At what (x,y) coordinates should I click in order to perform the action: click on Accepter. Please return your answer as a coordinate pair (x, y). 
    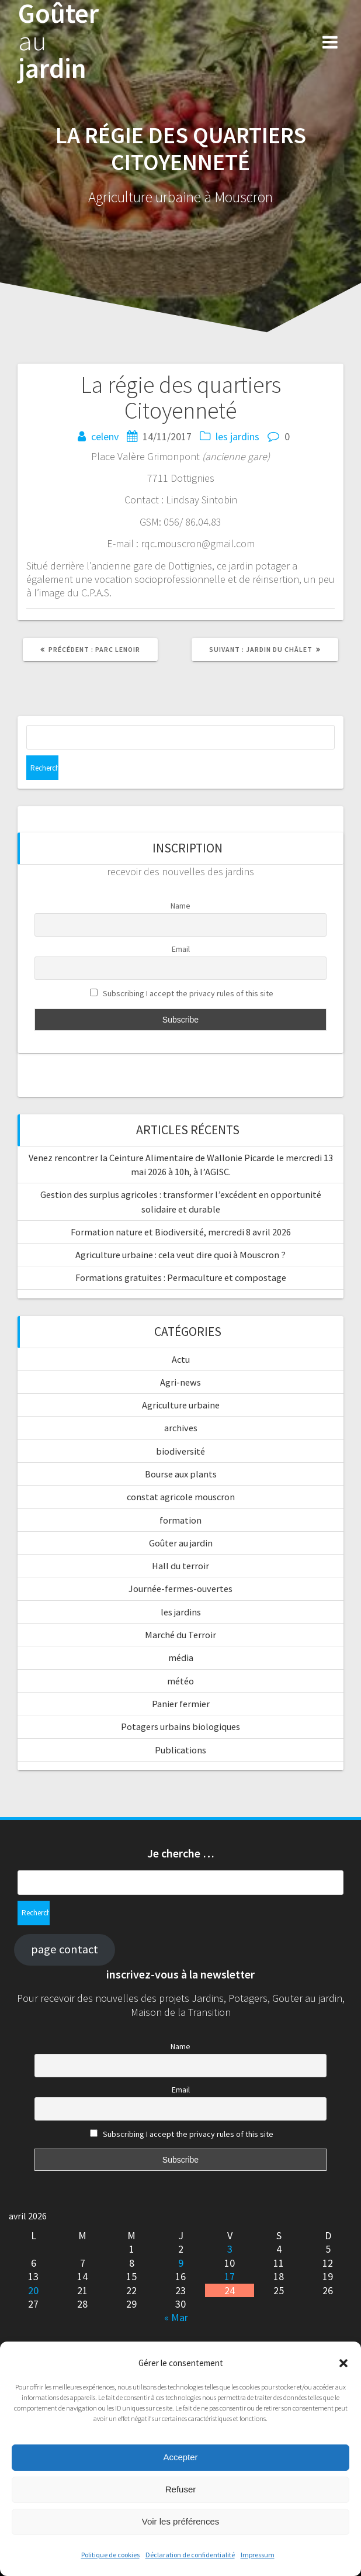
    Looking at the image, I should click on (180, 2457).